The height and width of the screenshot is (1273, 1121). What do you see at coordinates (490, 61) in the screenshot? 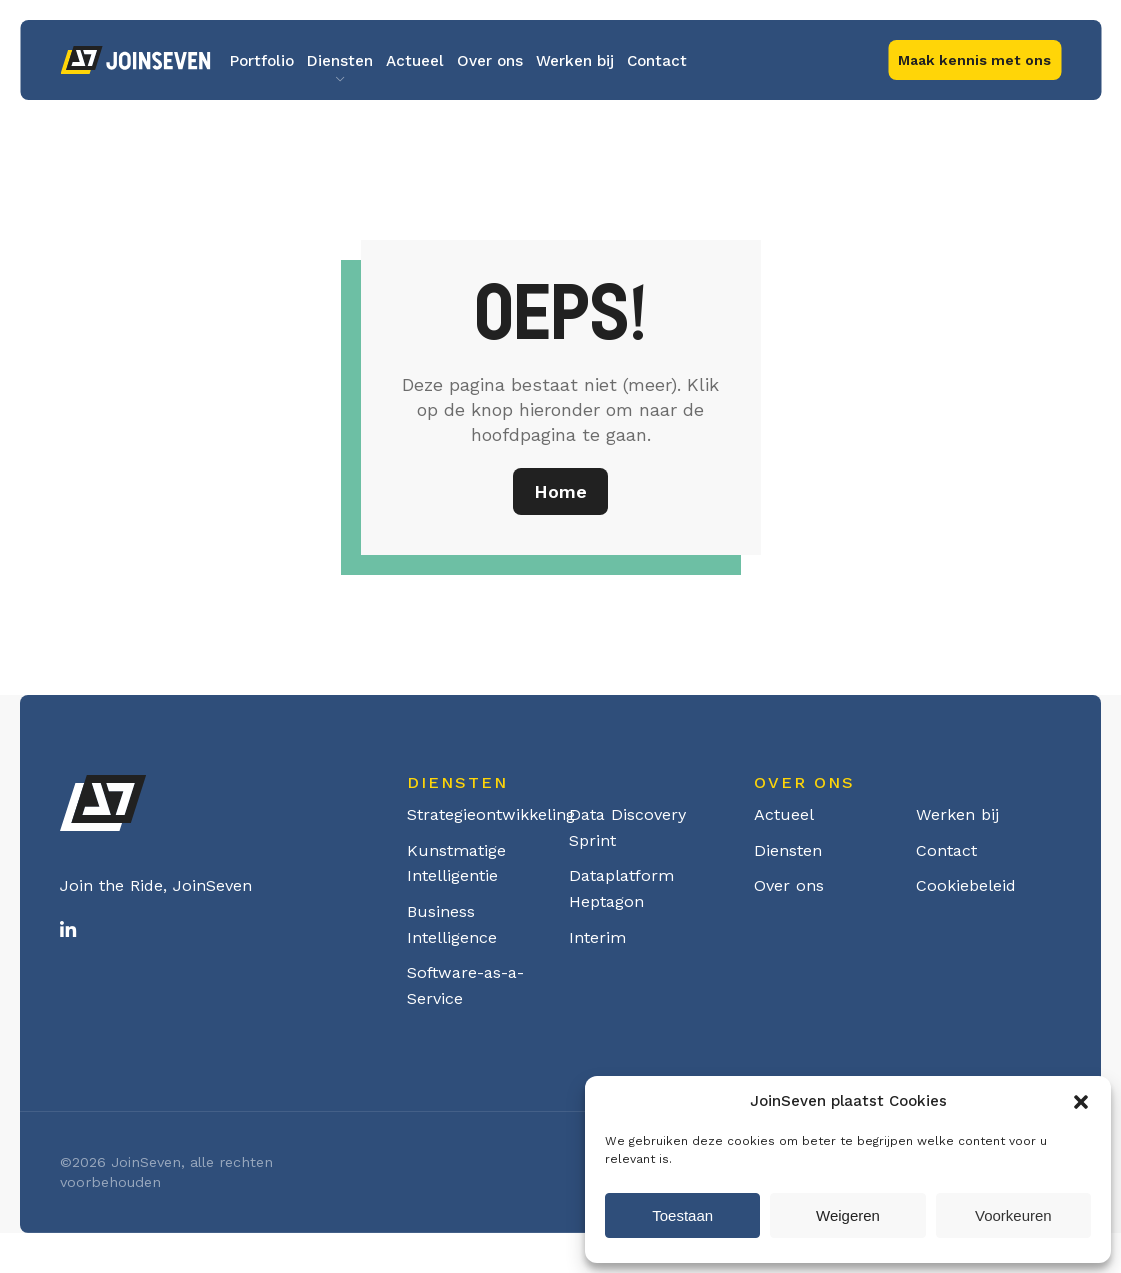
I see `Over ons` at bounding box center [490, 61].